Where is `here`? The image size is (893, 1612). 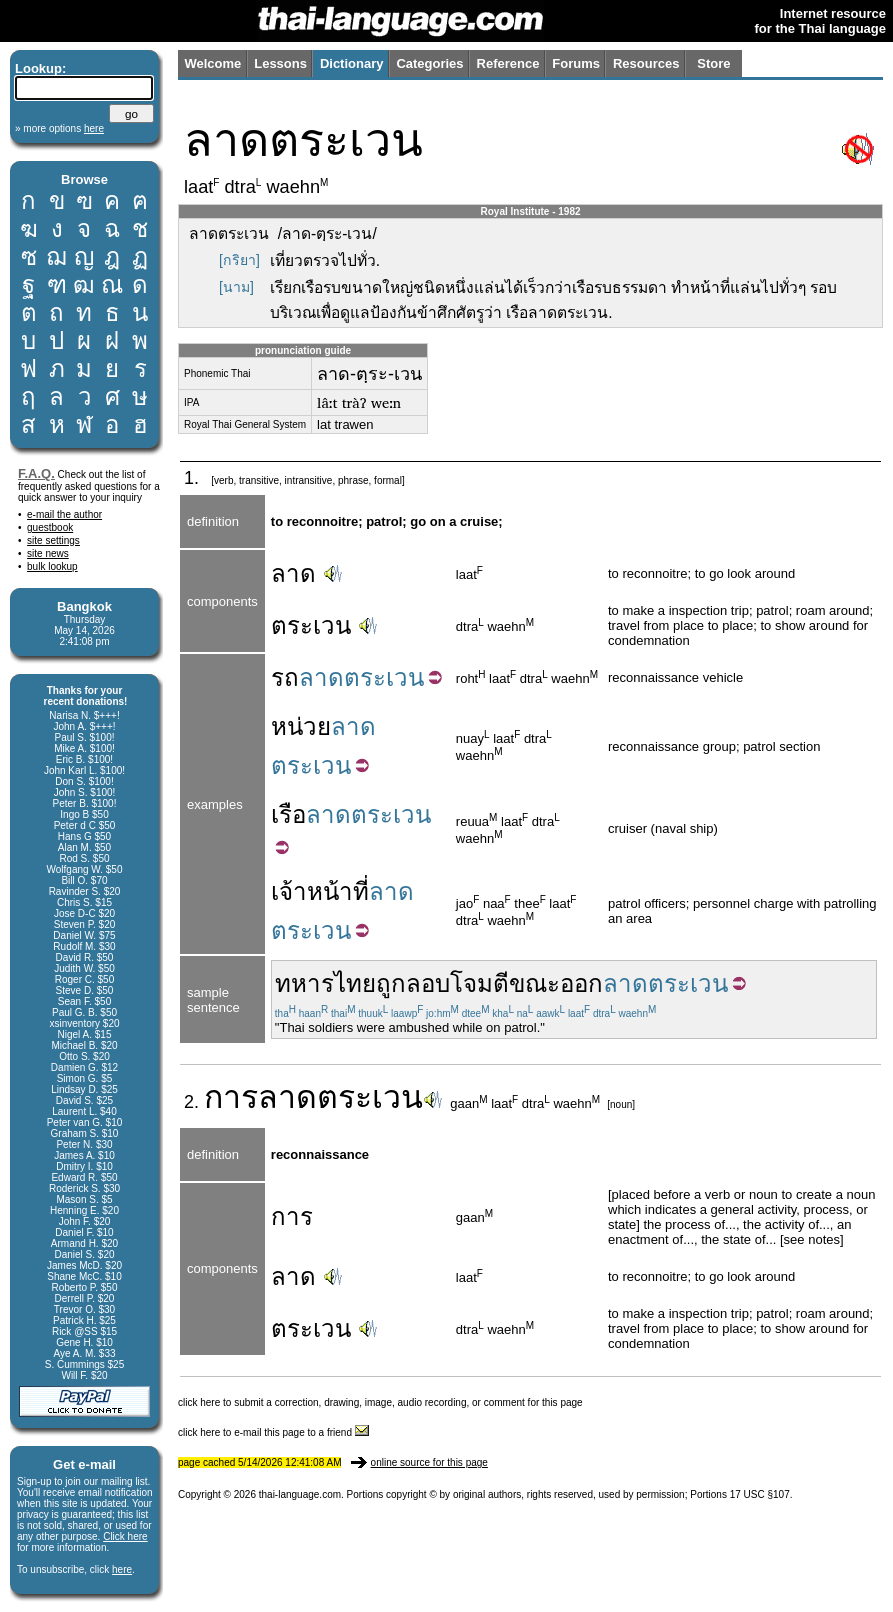
here is located at coordinates (122, 1569).